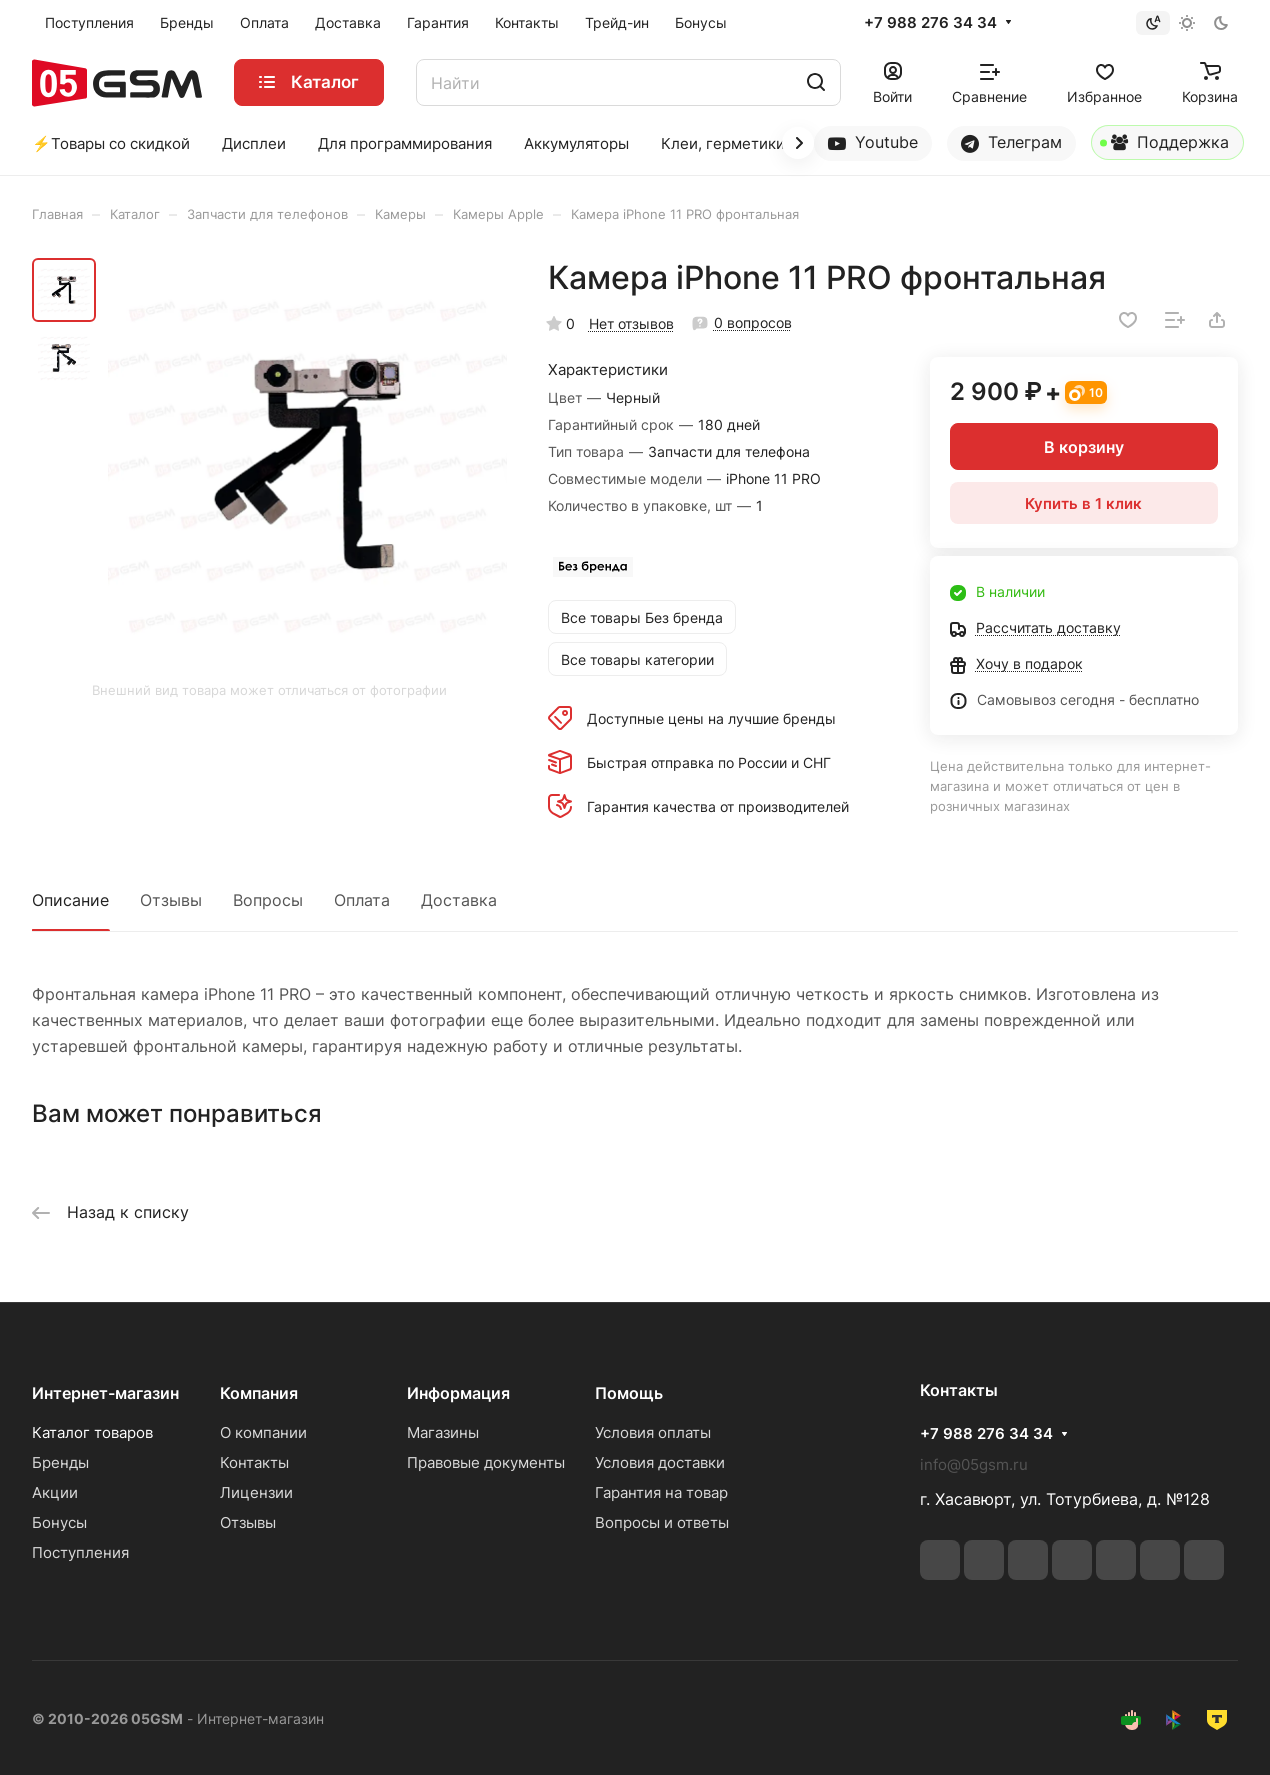 Image resolution: width=1270 pixels, height=1775 pixels. I want to click on Бонусы, so click(59, 1522).